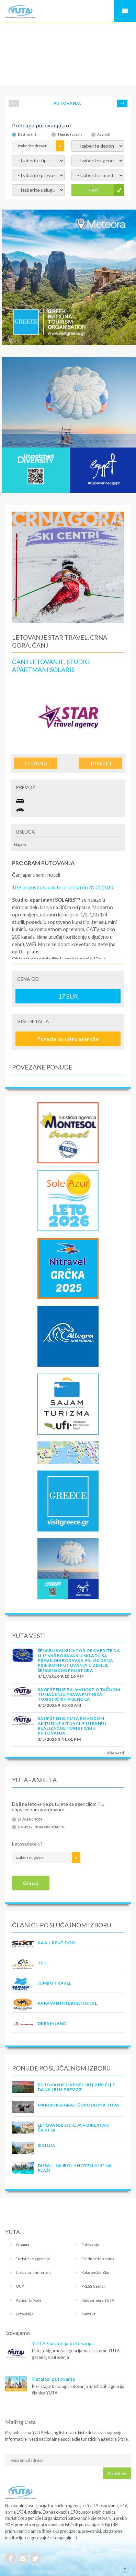 Image resolution: width=136 pixels, height=2576 pixels. I want to click on YUTA Garancija putovanja, so click(62, 2343).